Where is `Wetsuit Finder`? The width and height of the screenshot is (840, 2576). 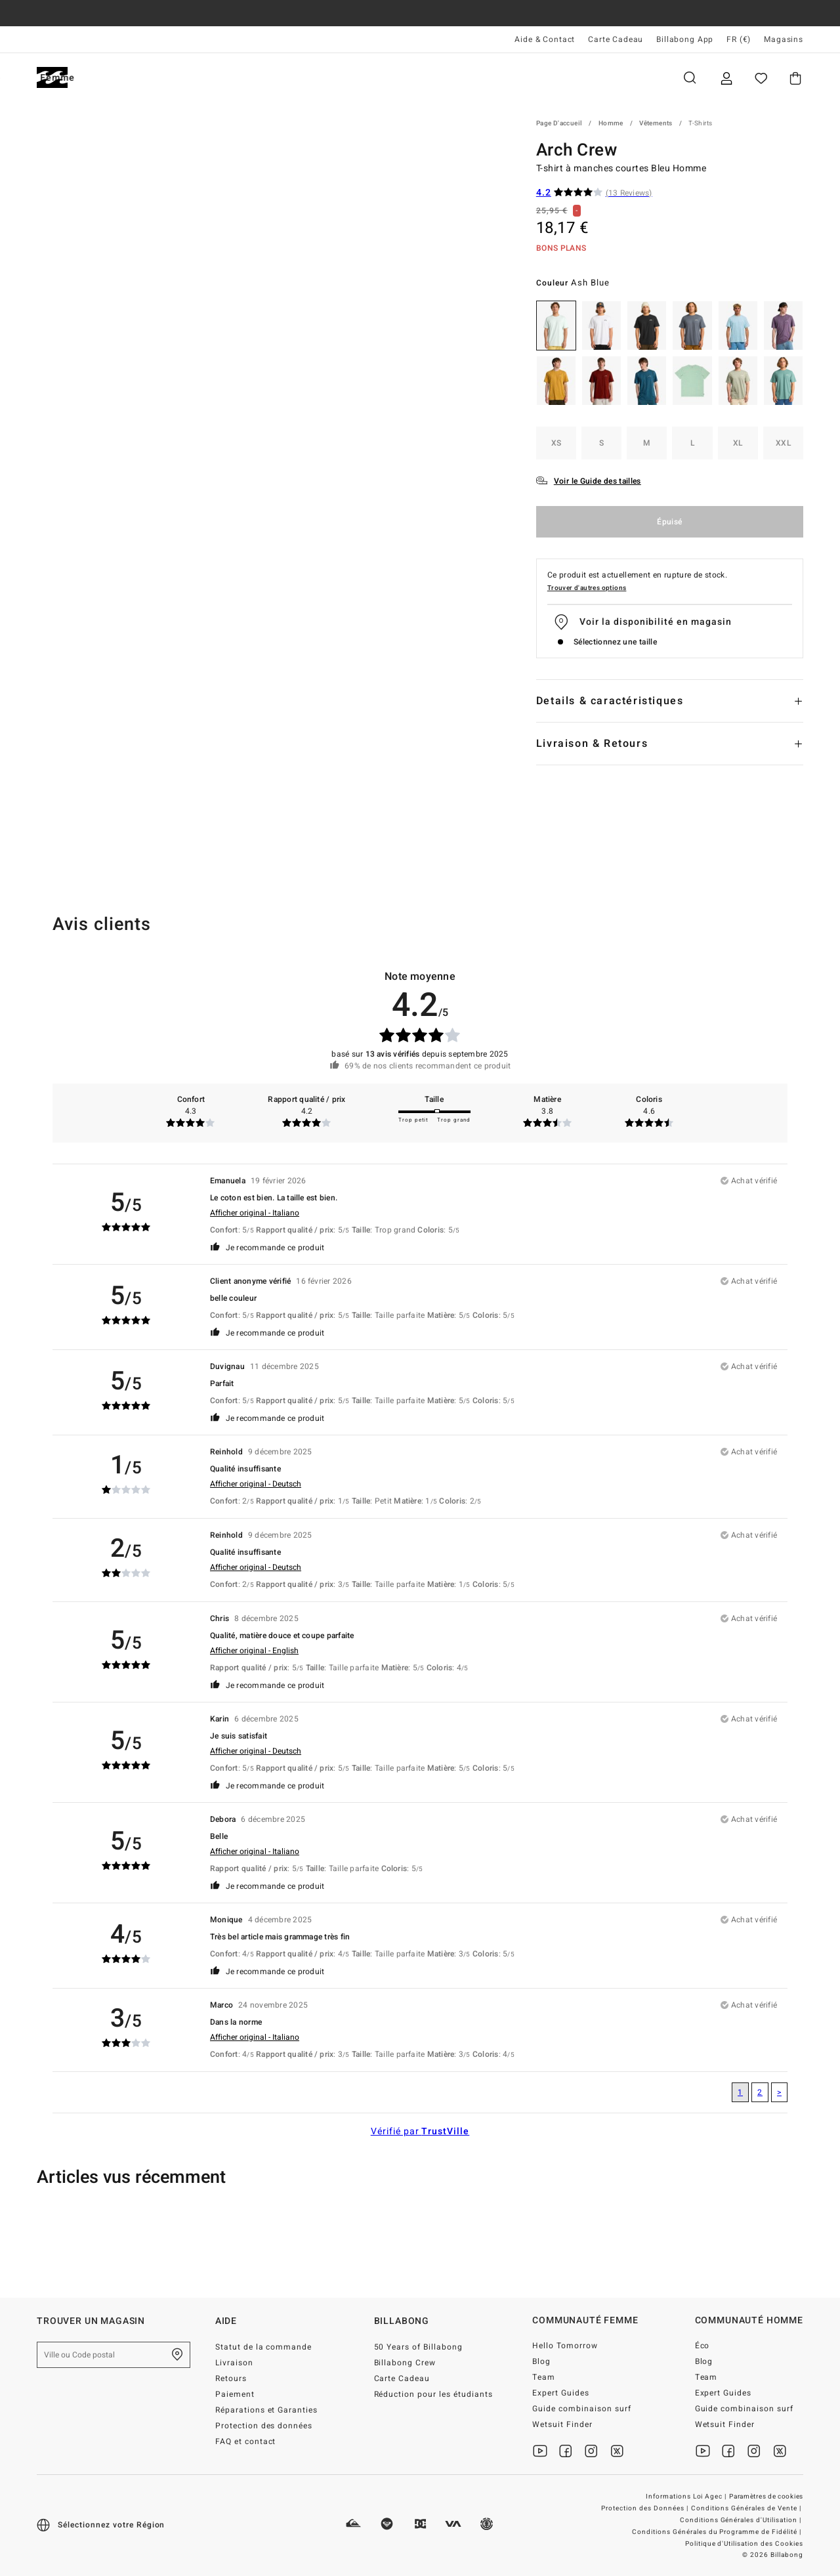
Wetsuit Finder is located at coordinates (562, 2424).